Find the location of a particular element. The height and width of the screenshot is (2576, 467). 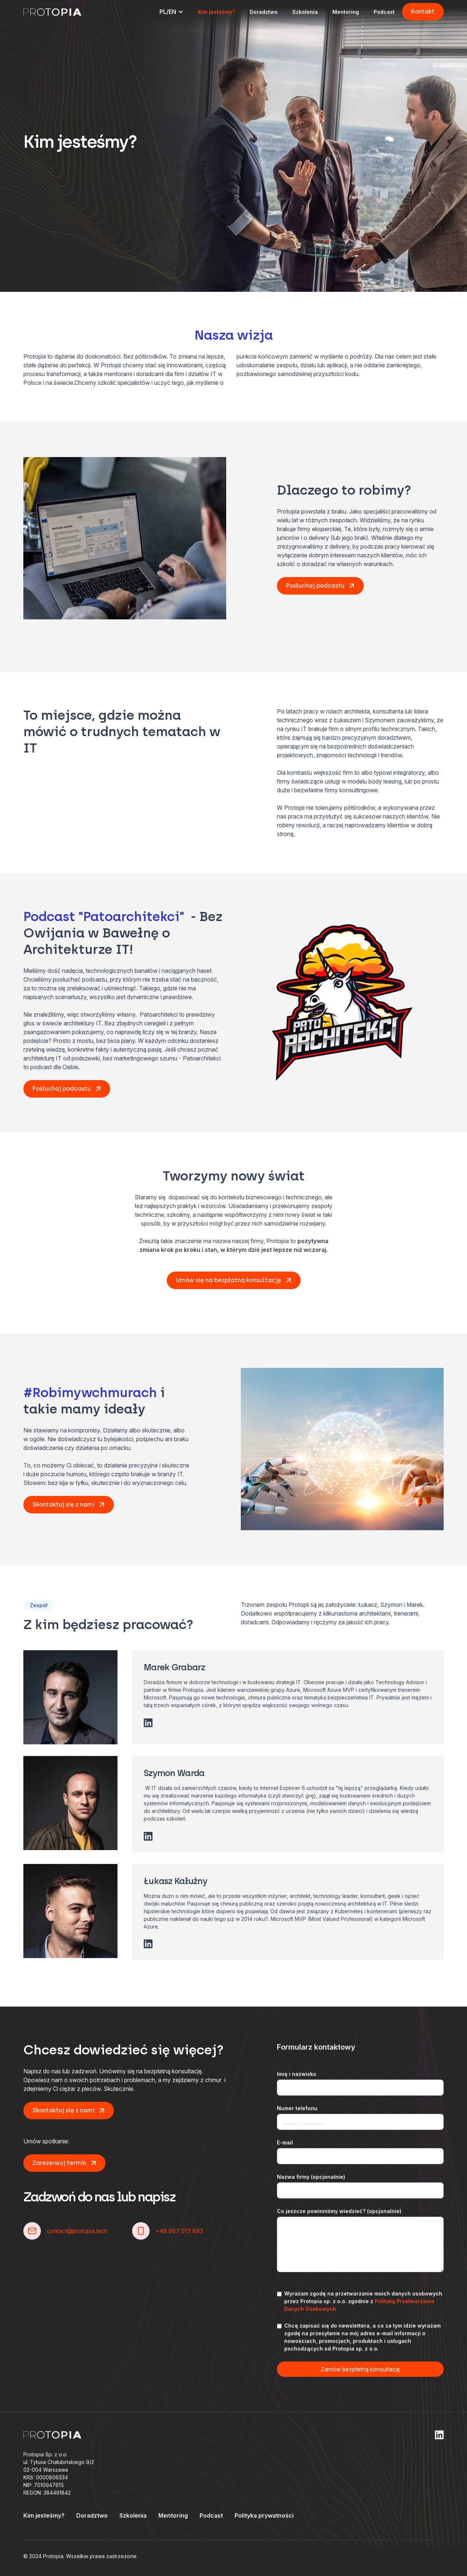

Doradztwo is located at coordinates (264, 12).